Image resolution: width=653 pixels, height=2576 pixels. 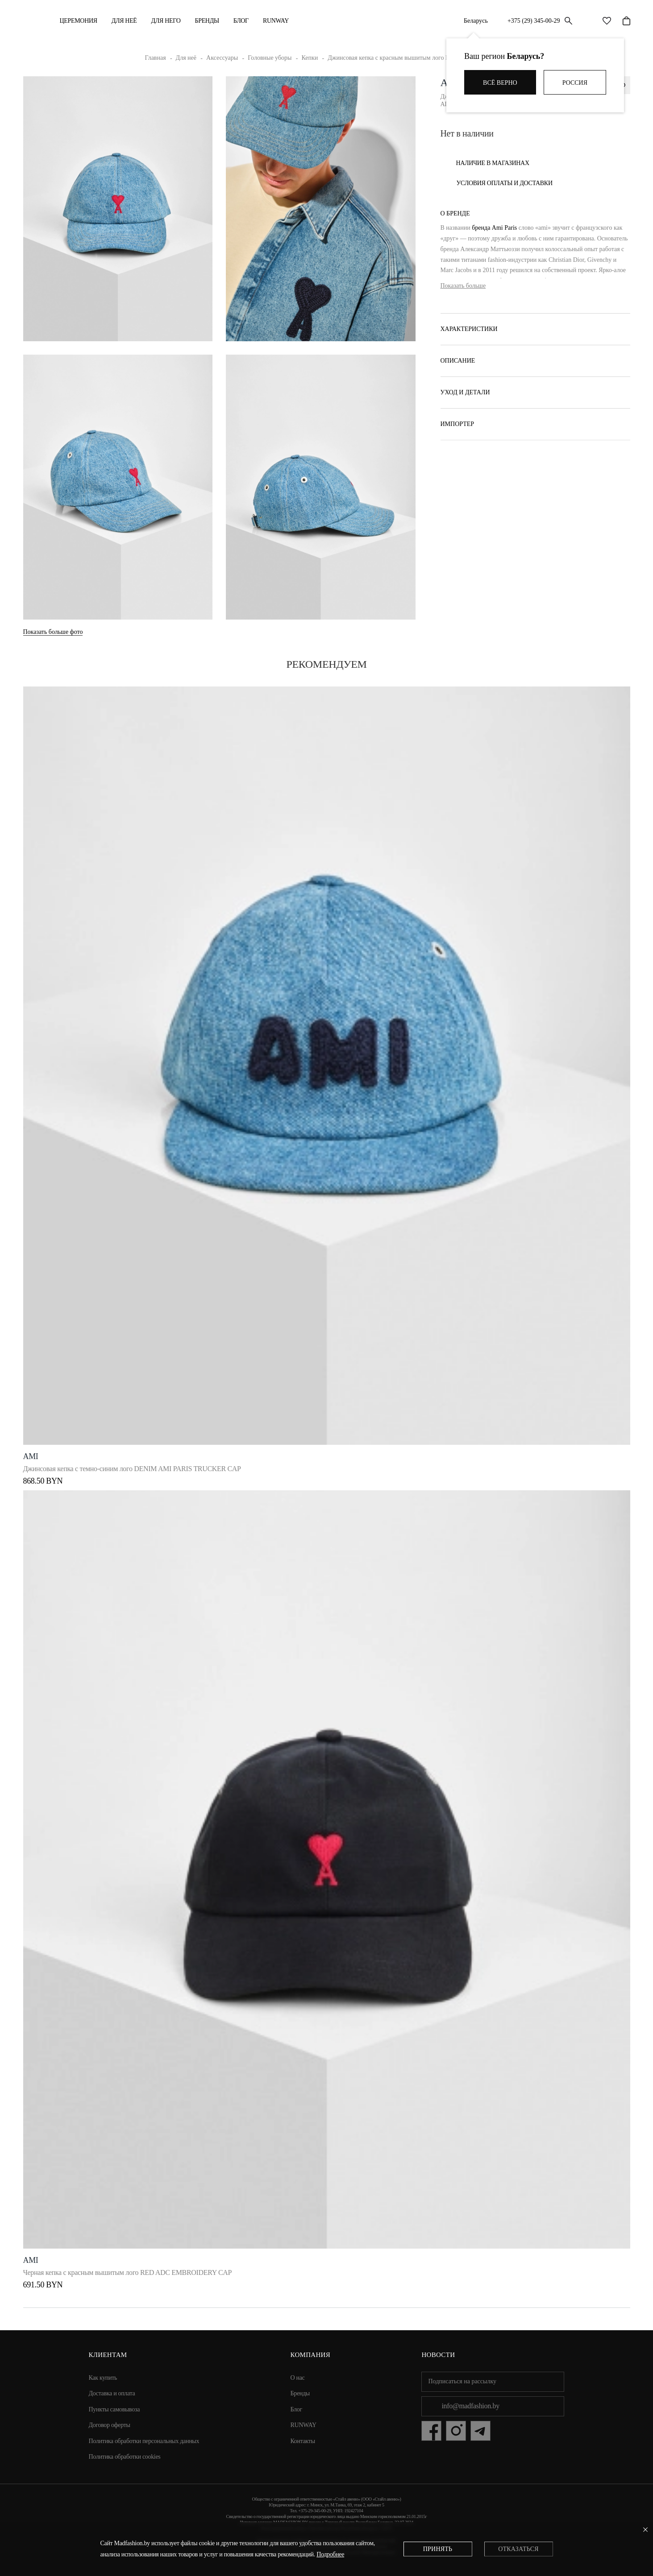 I want to click on Россия, so click(x=574, y=82).